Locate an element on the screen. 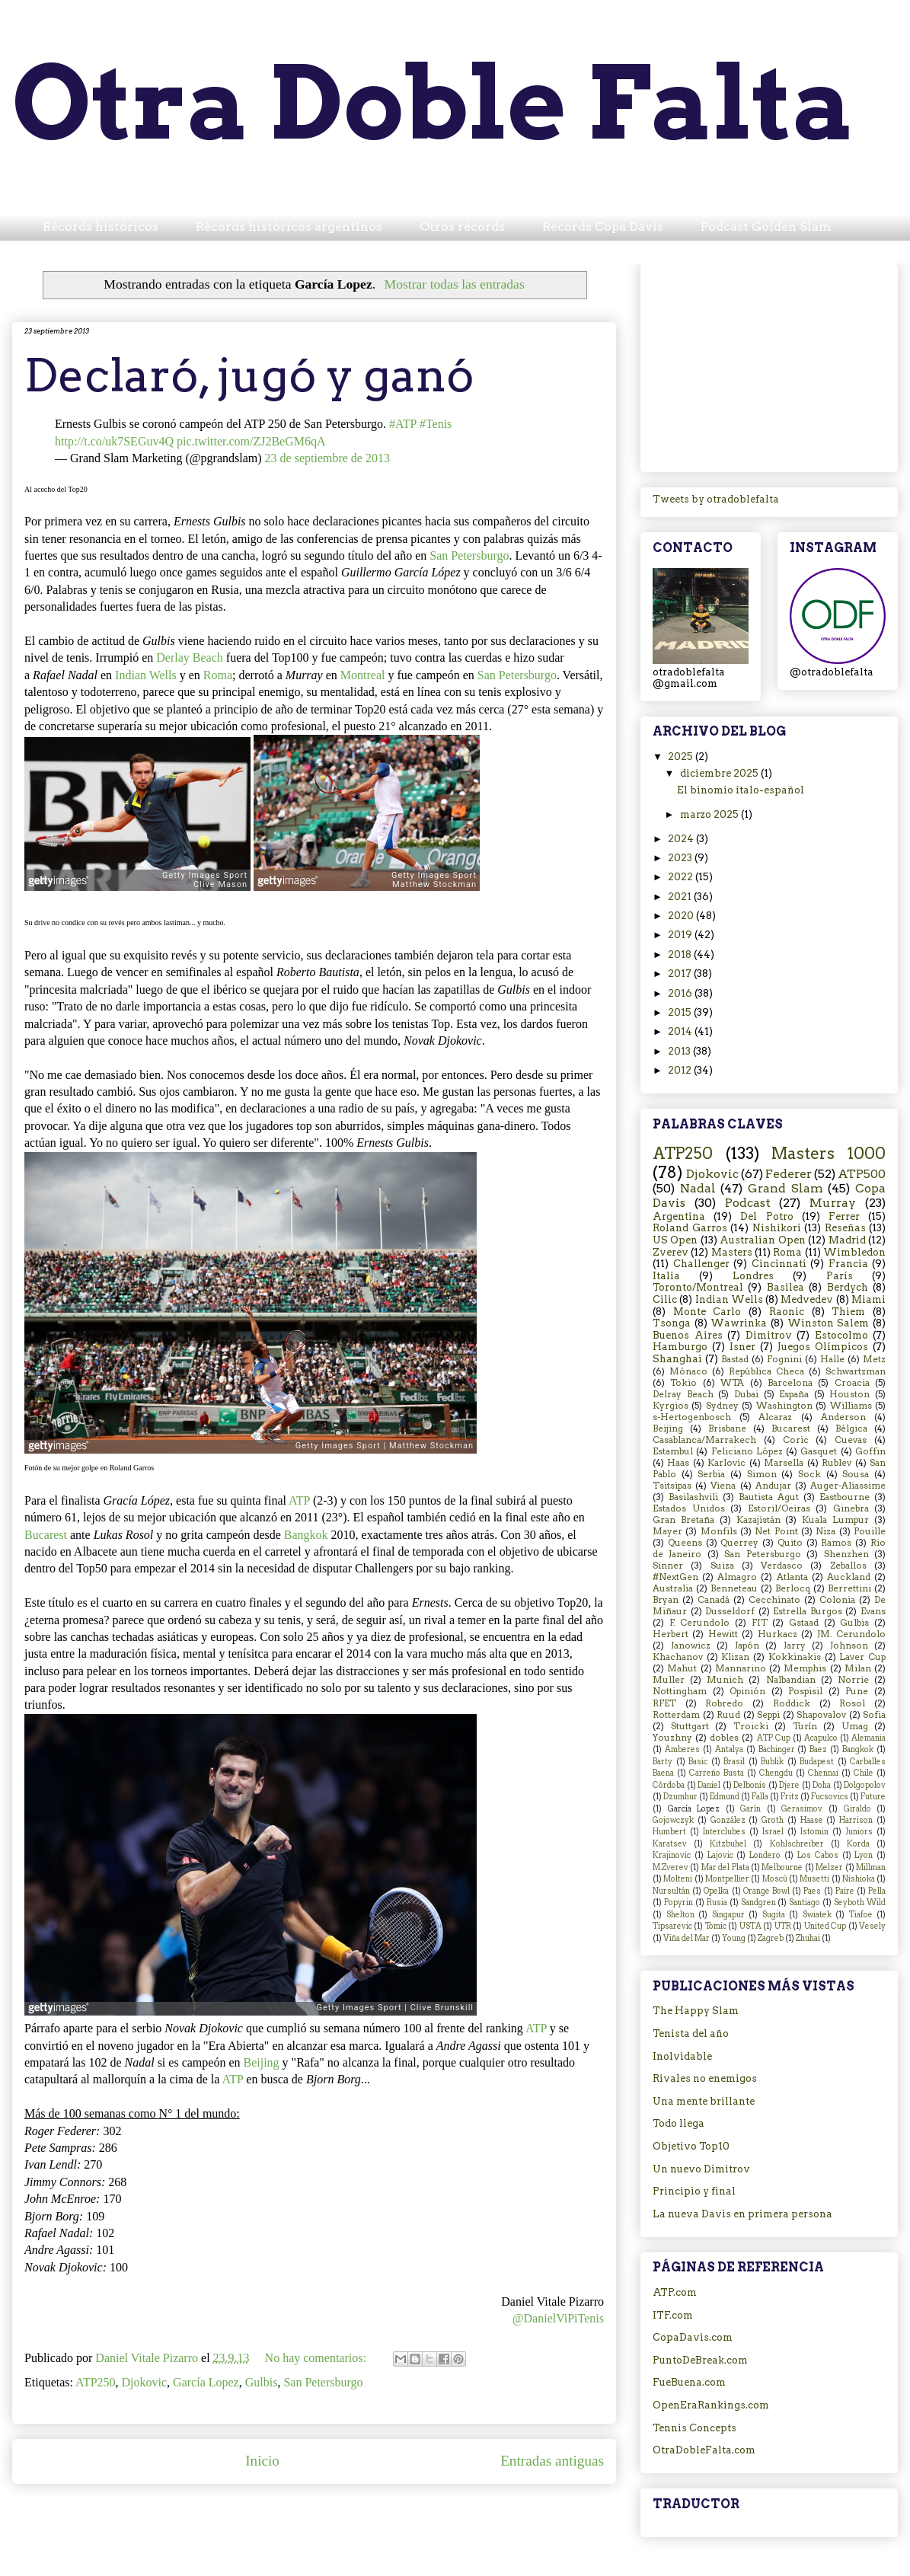 The width and height of the screenshot is (910, 2576). Bachinger is located at coordinates (776, 1749).